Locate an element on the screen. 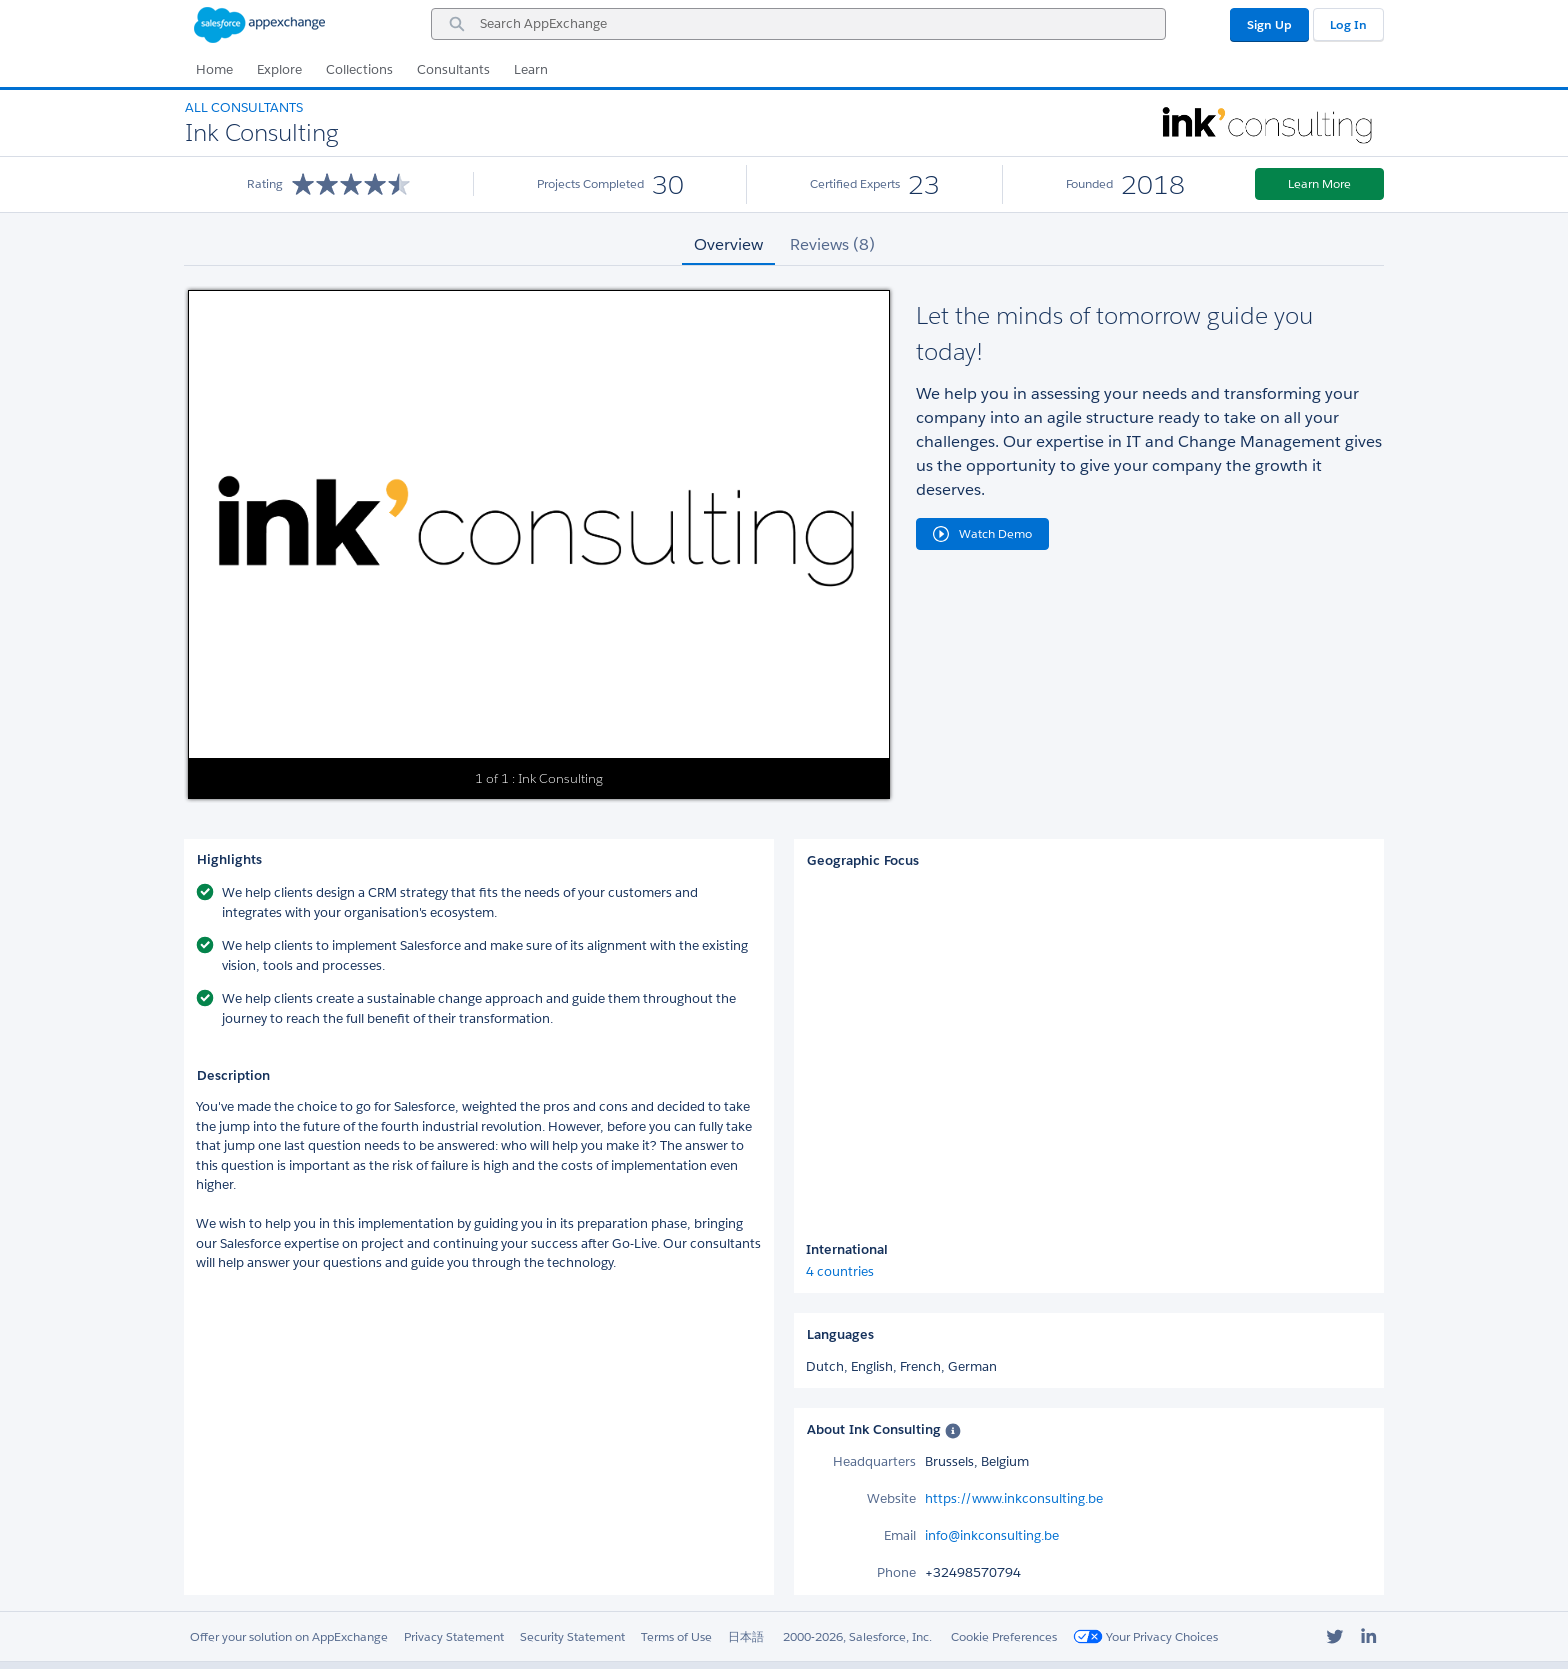 The height and width of the screenshot is (1669, 1568). Reviews (8) [tab] is located at coordinates (832, 244).